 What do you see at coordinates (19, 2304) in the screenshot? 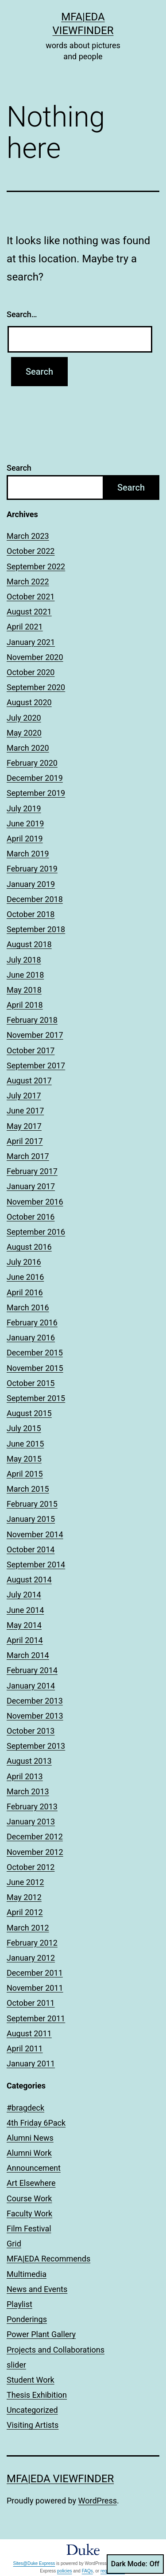
I see `Playlist` at bounding box center [19, 2304].